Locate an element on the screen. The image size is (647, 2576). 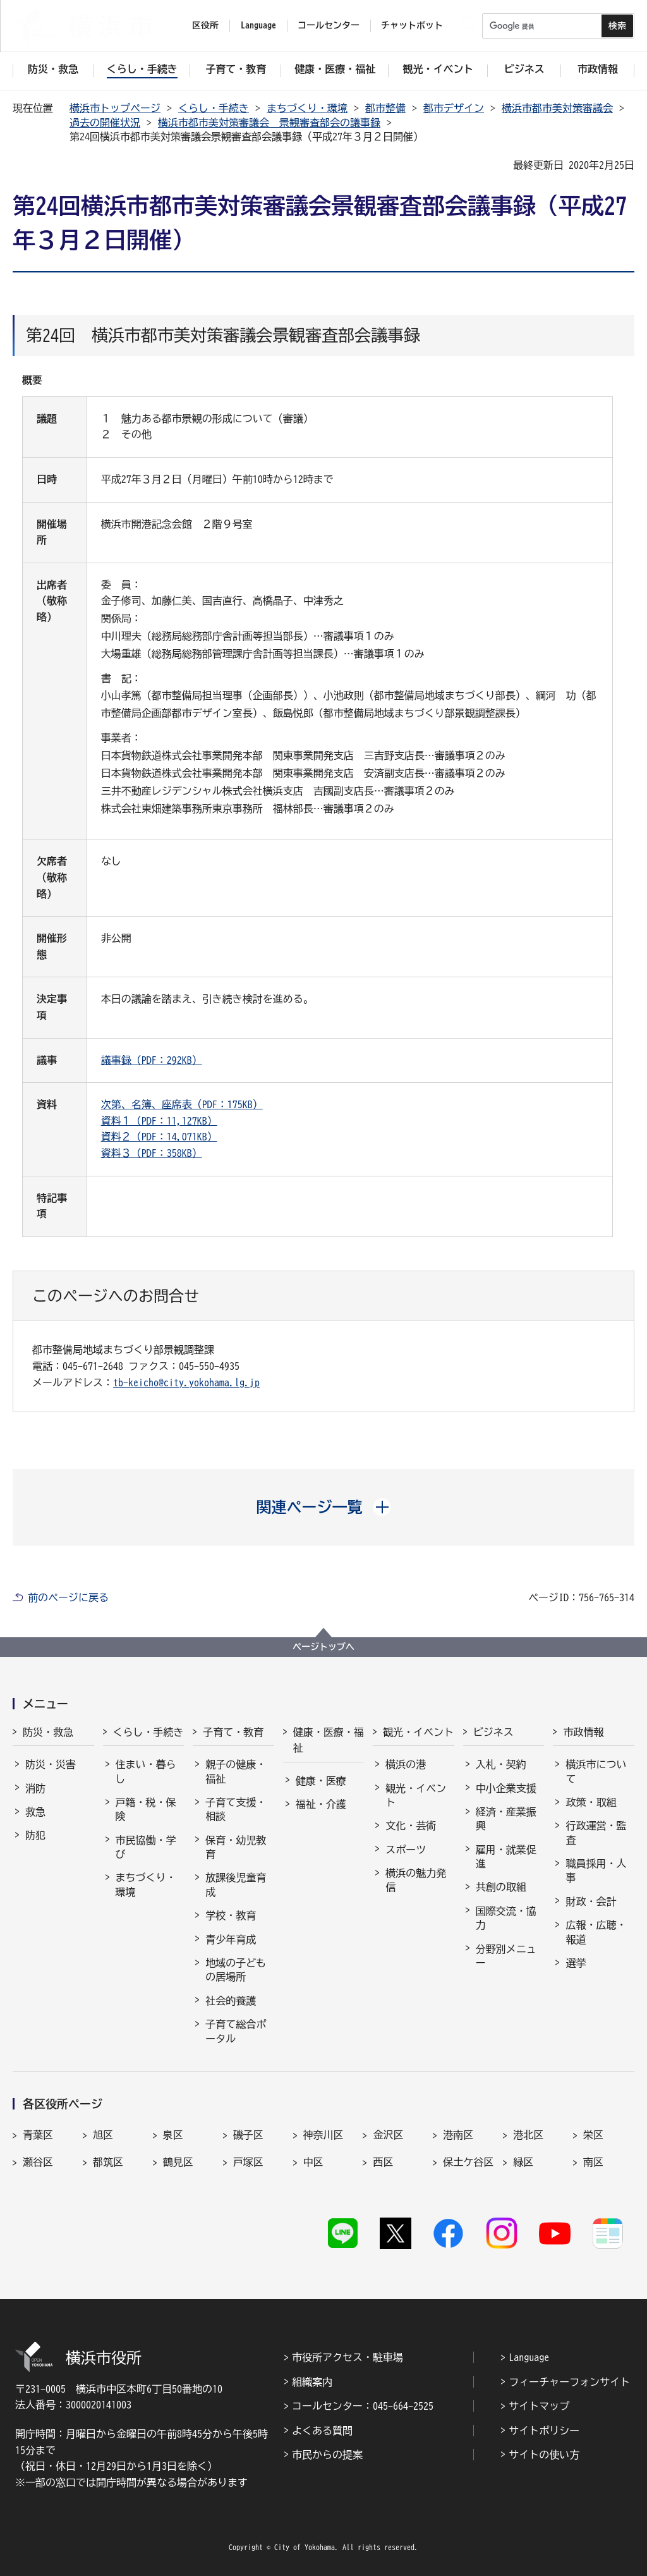
くらし・手続き is located at coordinates (213, 108).